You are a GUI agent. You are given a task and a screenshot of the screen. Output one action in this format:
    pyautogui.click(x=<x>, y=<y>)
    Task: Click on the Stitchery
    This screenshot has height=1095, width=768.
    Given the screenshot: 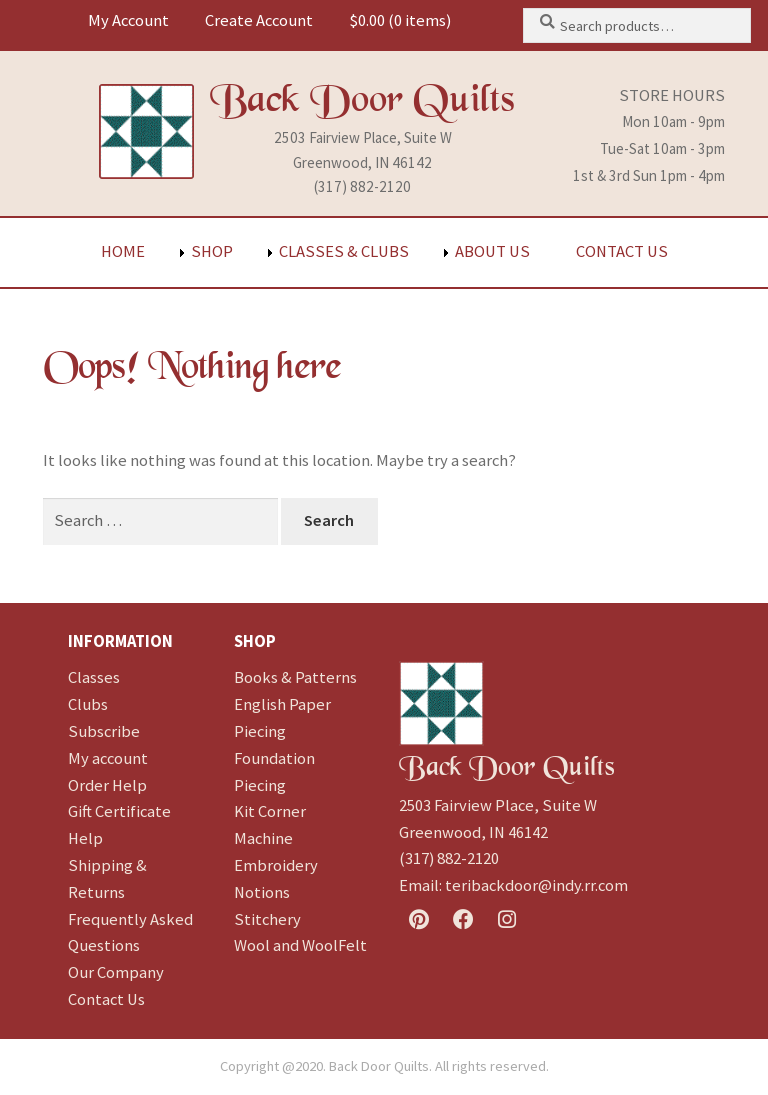 What is the action you would take?
    pyautogui.click(x=267, y=919)
    